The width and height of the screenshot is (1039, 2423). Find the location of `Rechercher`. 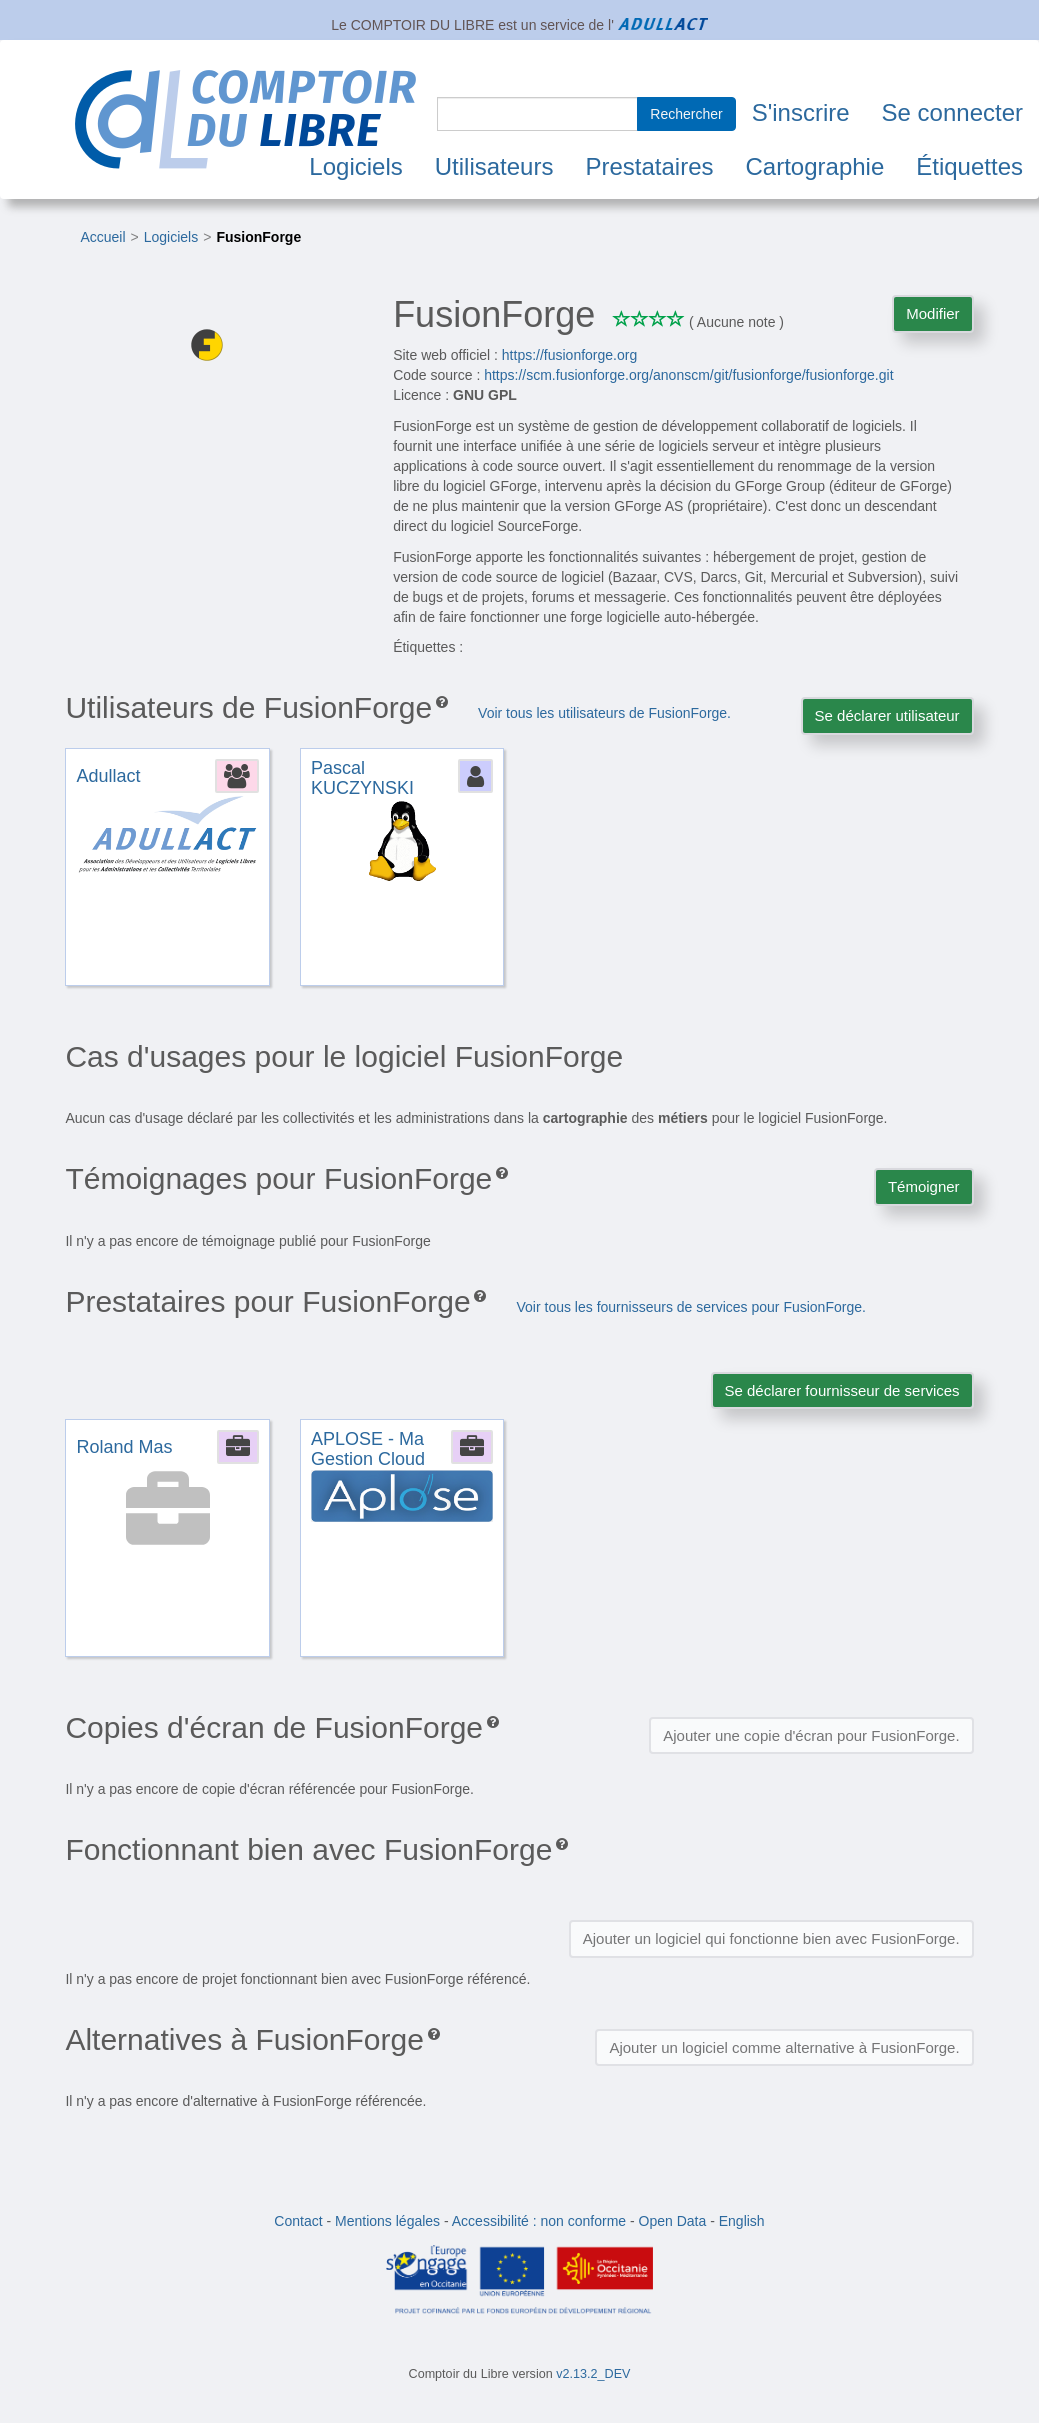

Rechercher is located at coordinates (686, 114).